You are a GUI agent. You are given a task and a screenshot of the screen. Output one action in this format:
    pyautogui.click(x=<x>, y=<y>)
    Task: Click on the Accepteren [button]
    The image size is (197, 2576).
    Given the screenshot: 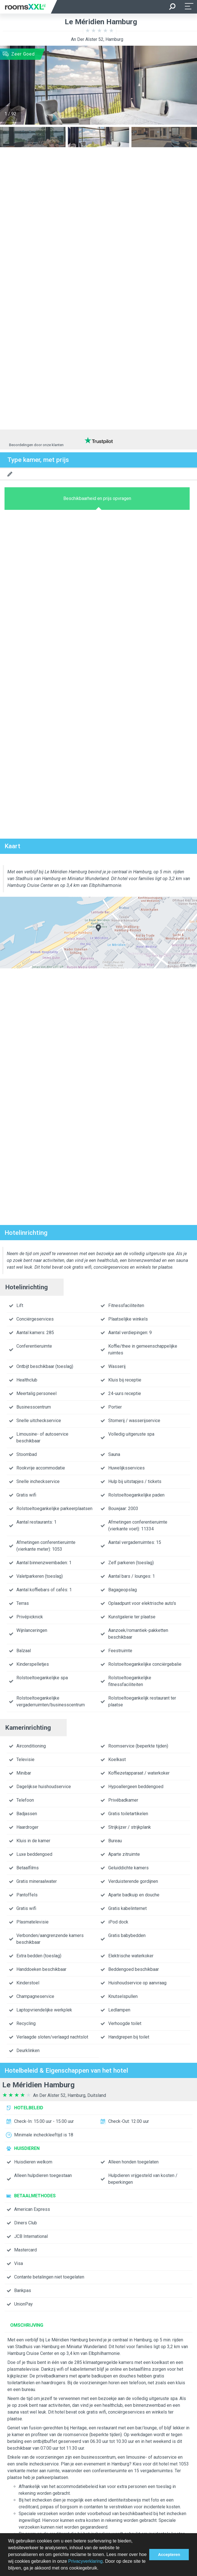 What is the action you would take?
    pyautogui.click(x=169, y=2554)
    